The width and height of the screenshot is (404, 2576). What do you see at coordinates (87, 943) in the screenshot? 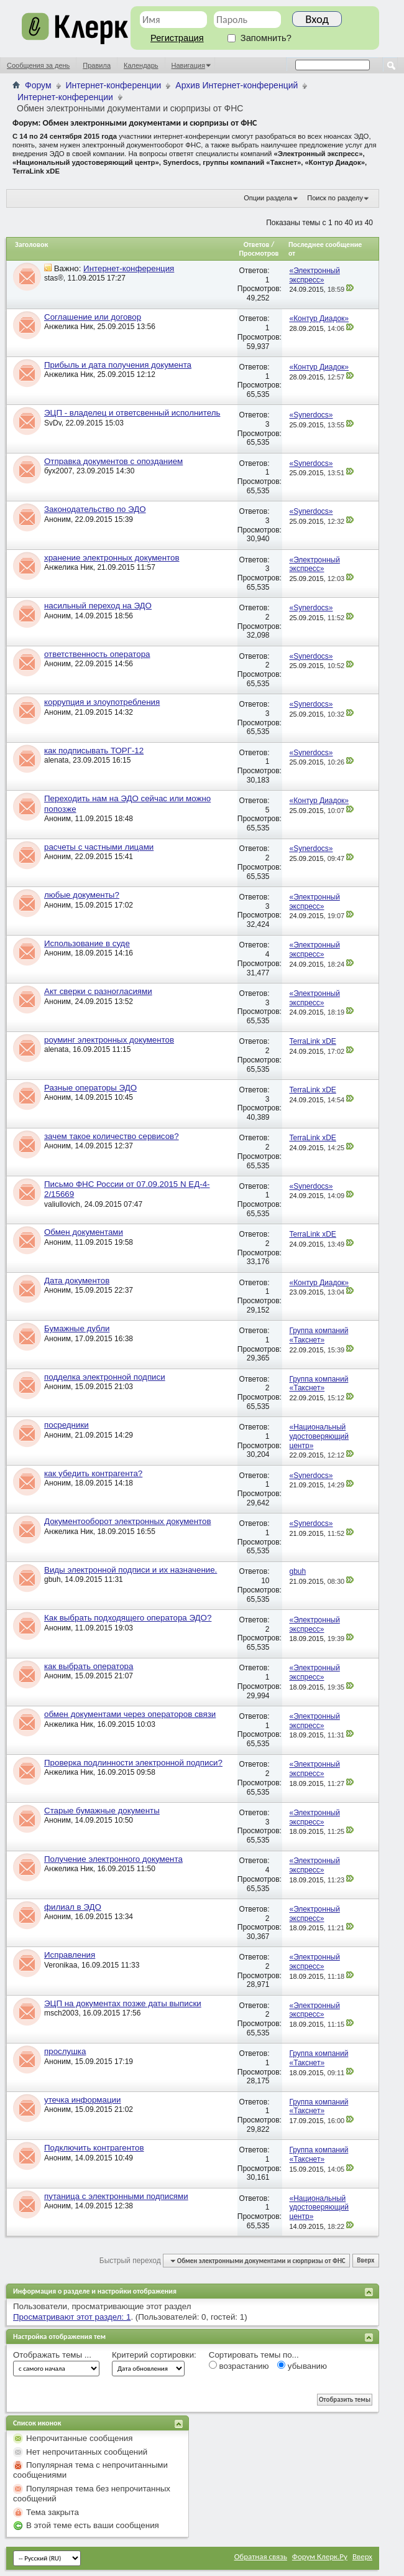
I see `Использование в суде` at bounding box center [87, 943].